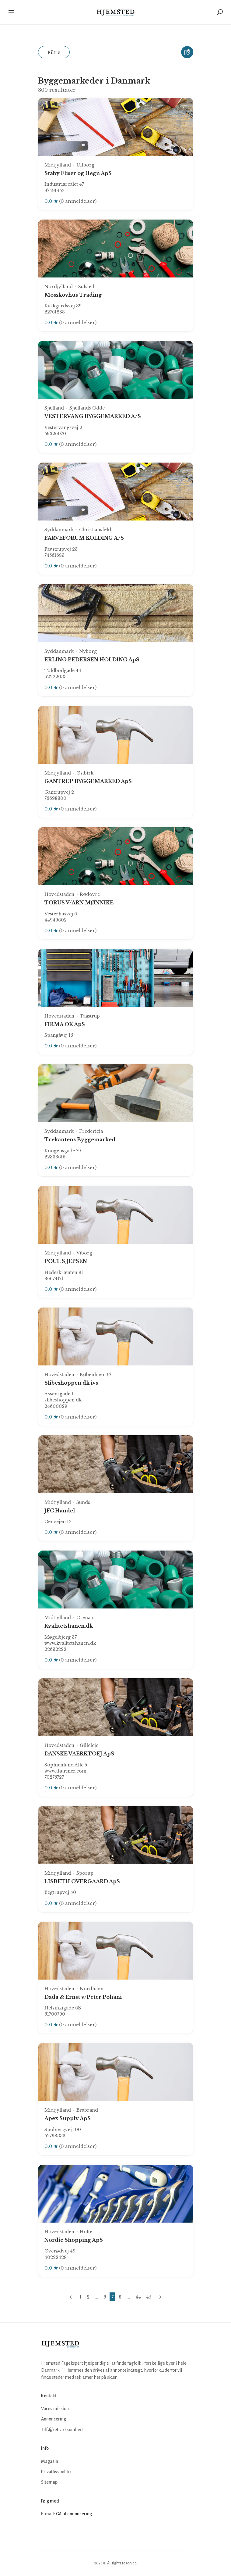  I want to click on Nordic Shopping ApS, so click(73, 2240).